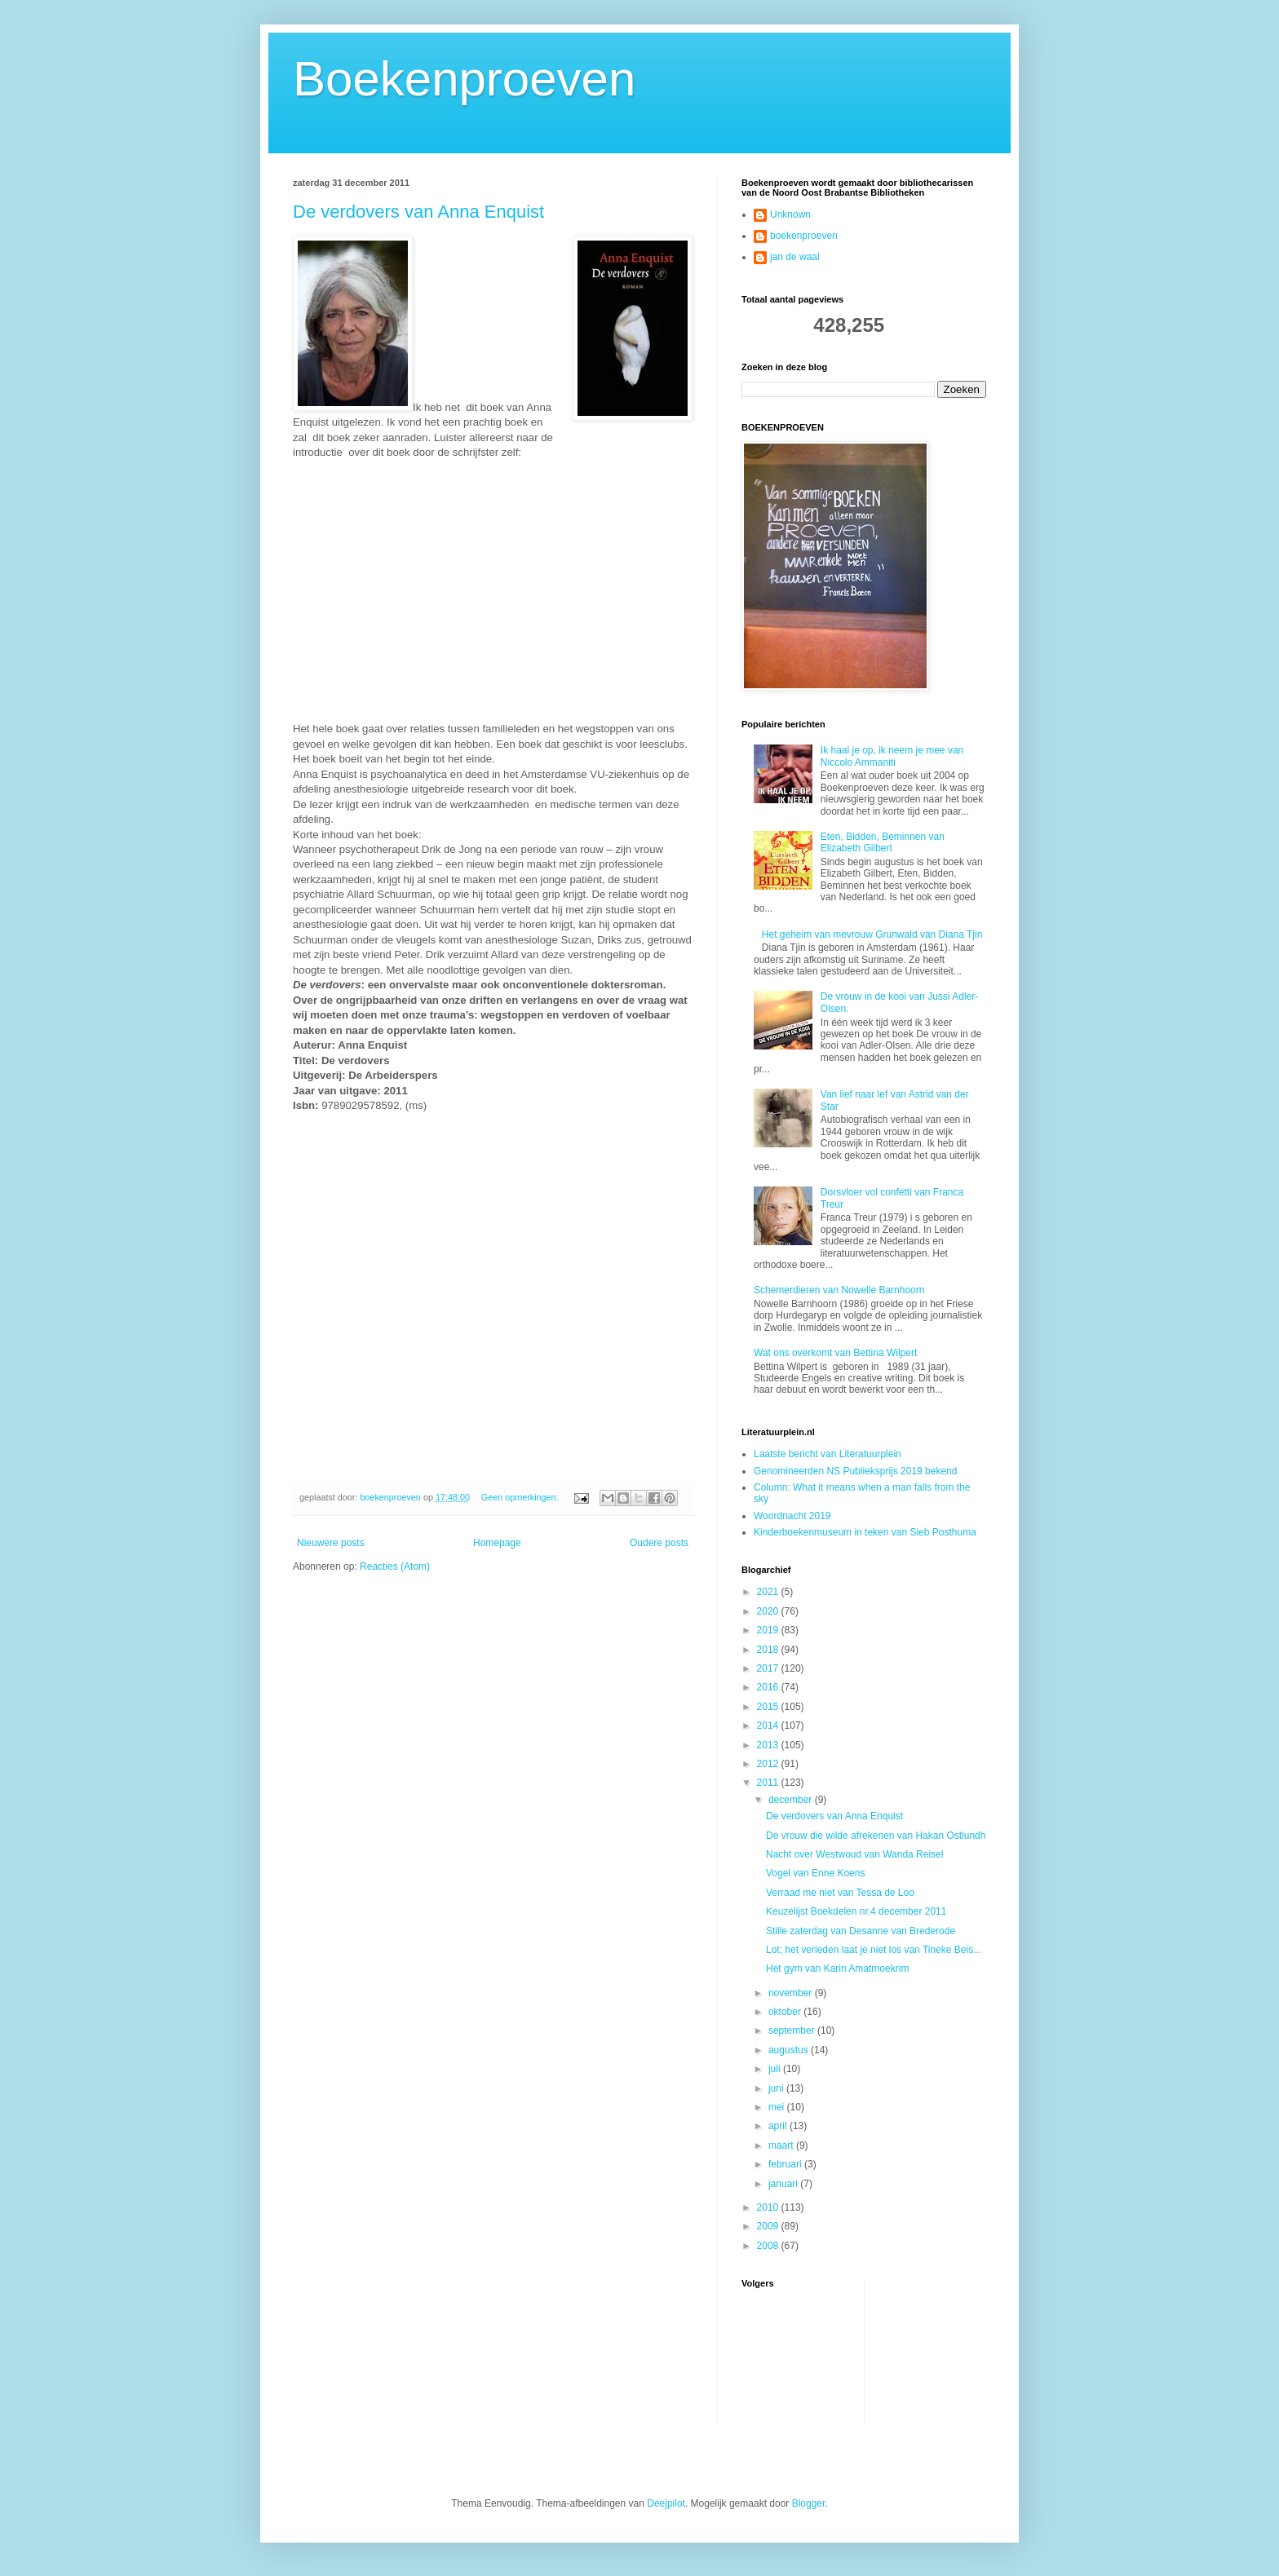 The height and width of the screenshot is (2576, 1279). What do you see at coordinates (860, 1931) in the screenshot?
I see `Stille zaterdag van Desanne van Brederode` at bounding box center [860, 1931].